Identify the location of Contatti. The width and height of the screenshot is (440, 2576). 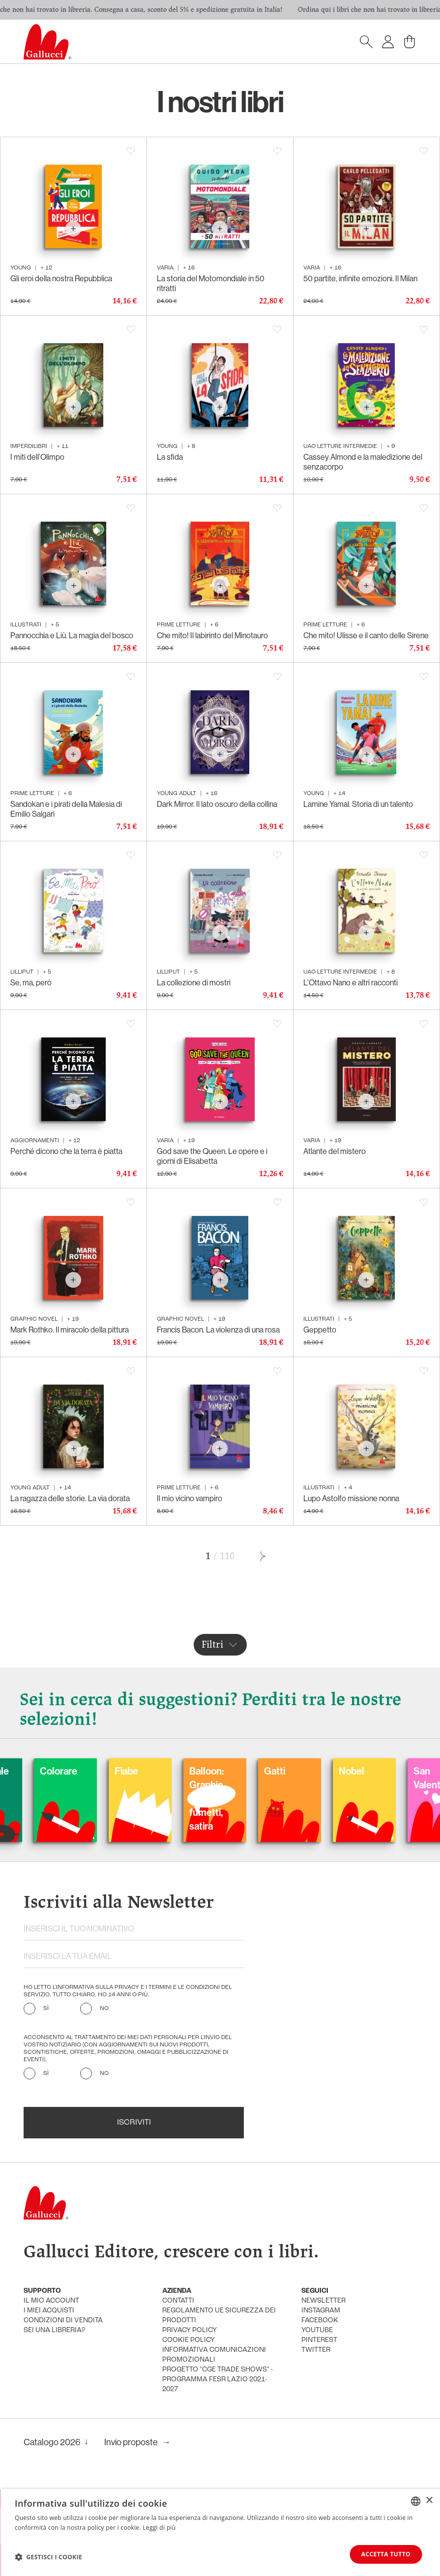
(178, 2301).